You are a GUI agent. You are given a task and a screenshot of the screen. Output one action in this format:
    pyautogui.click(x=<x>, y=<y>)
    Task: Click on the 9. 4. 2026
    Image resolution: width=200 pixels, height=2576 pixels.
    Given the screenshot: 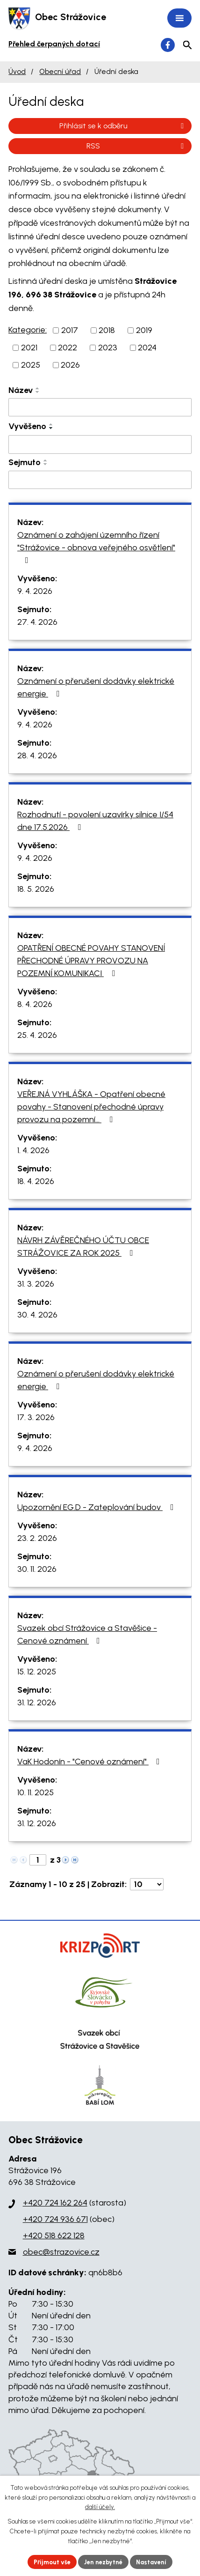 What is the action you would take?
    pyautogui.click(x=34, y=591)
    